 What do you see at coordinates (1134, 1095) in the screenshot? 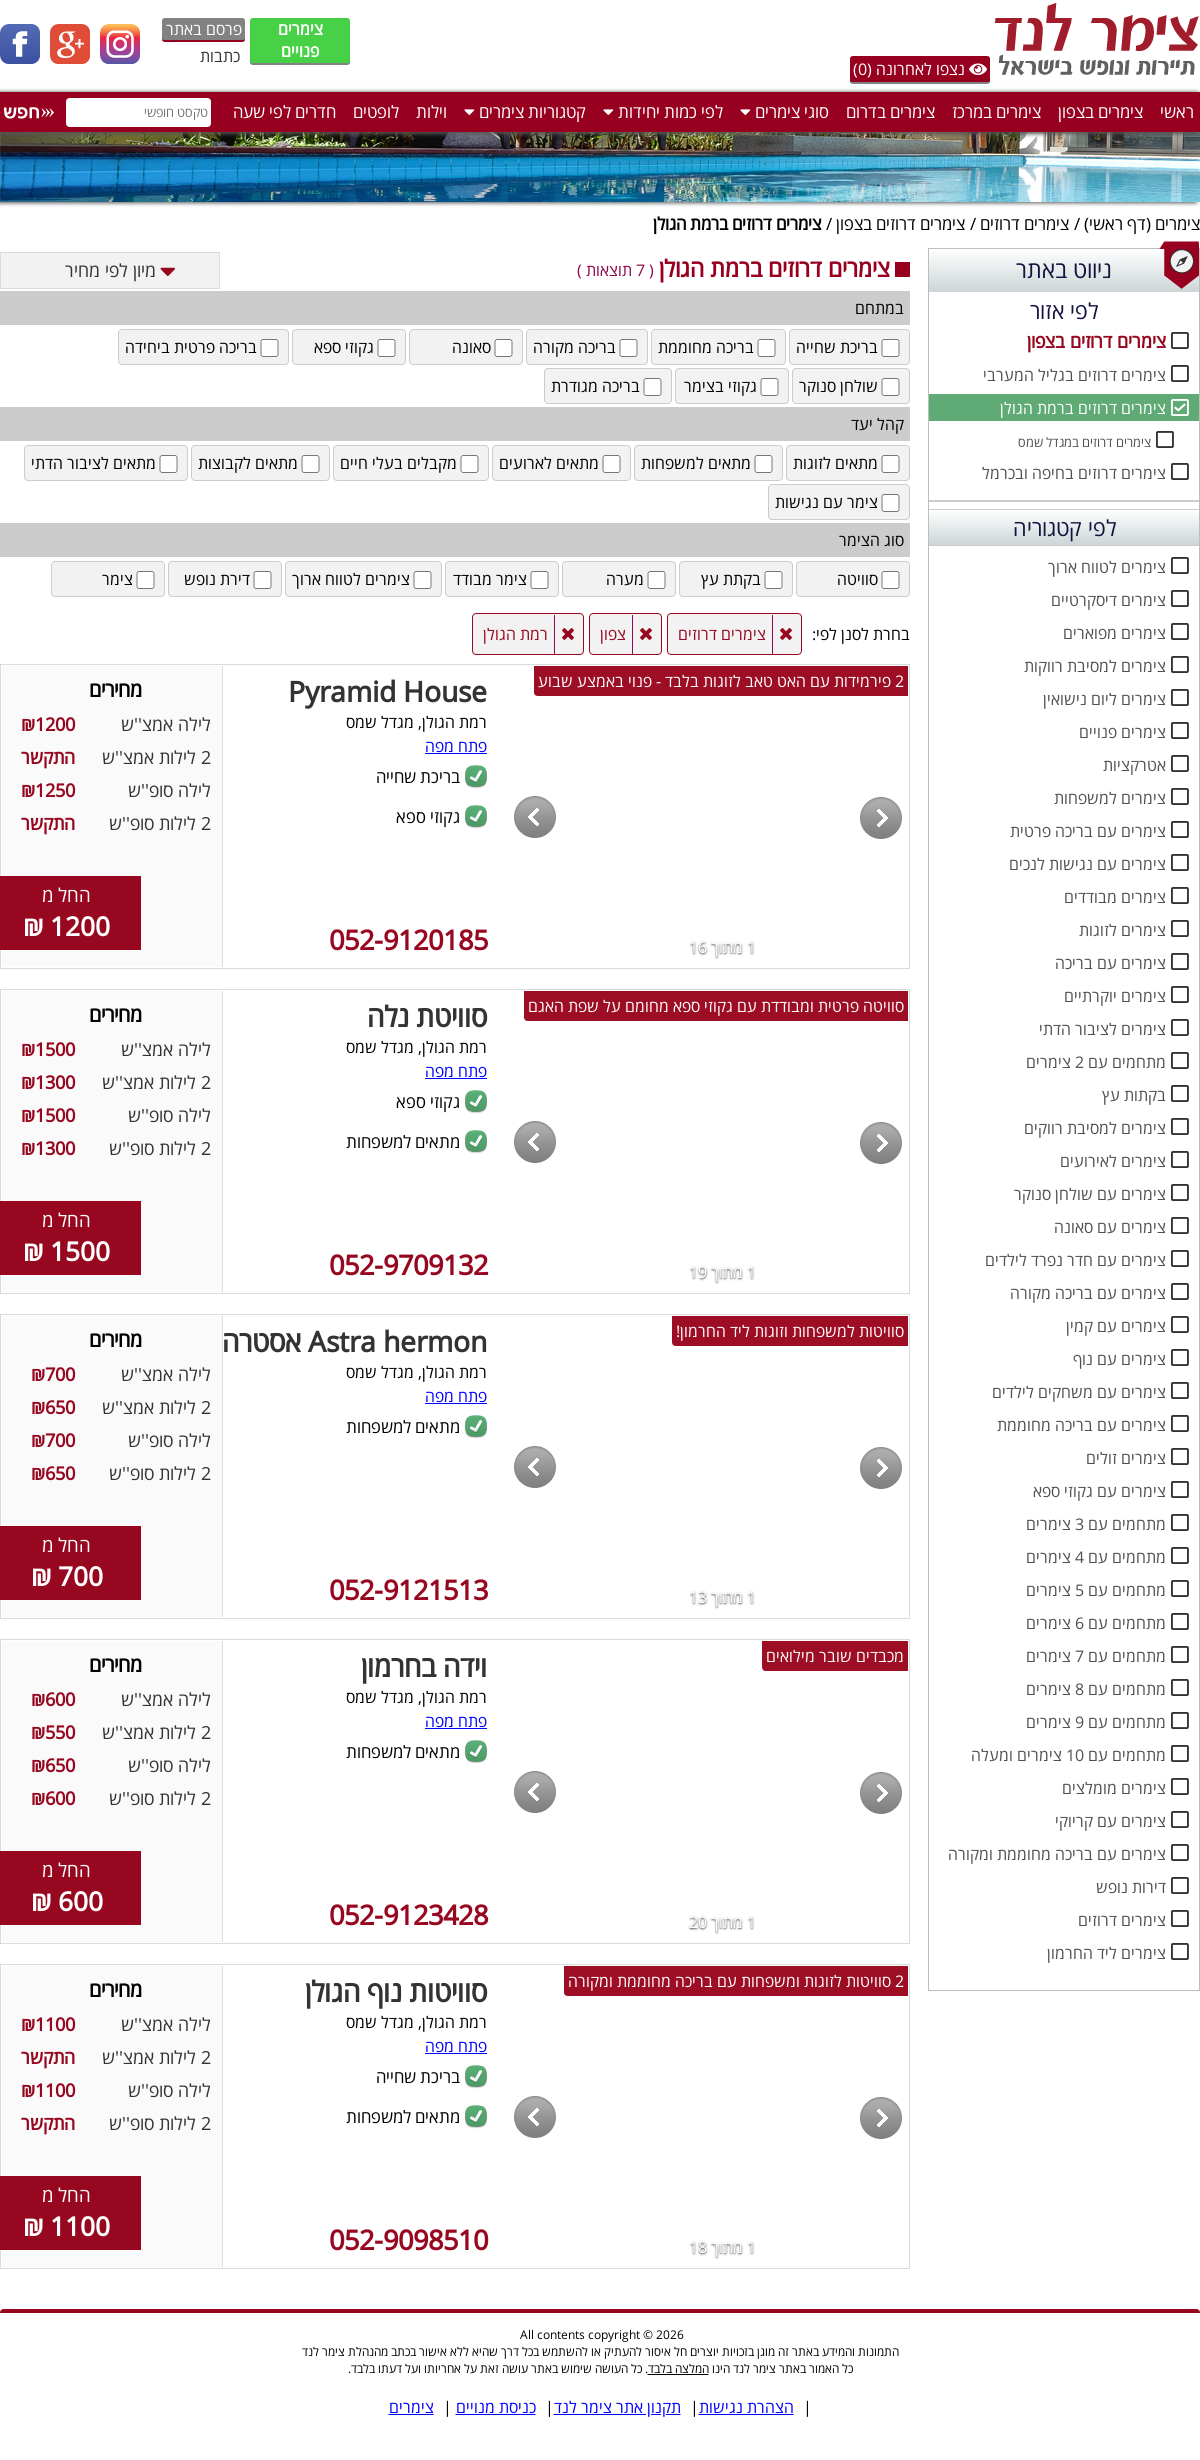
I see `בקתות עץ` at bounding box center [1134, 1095].